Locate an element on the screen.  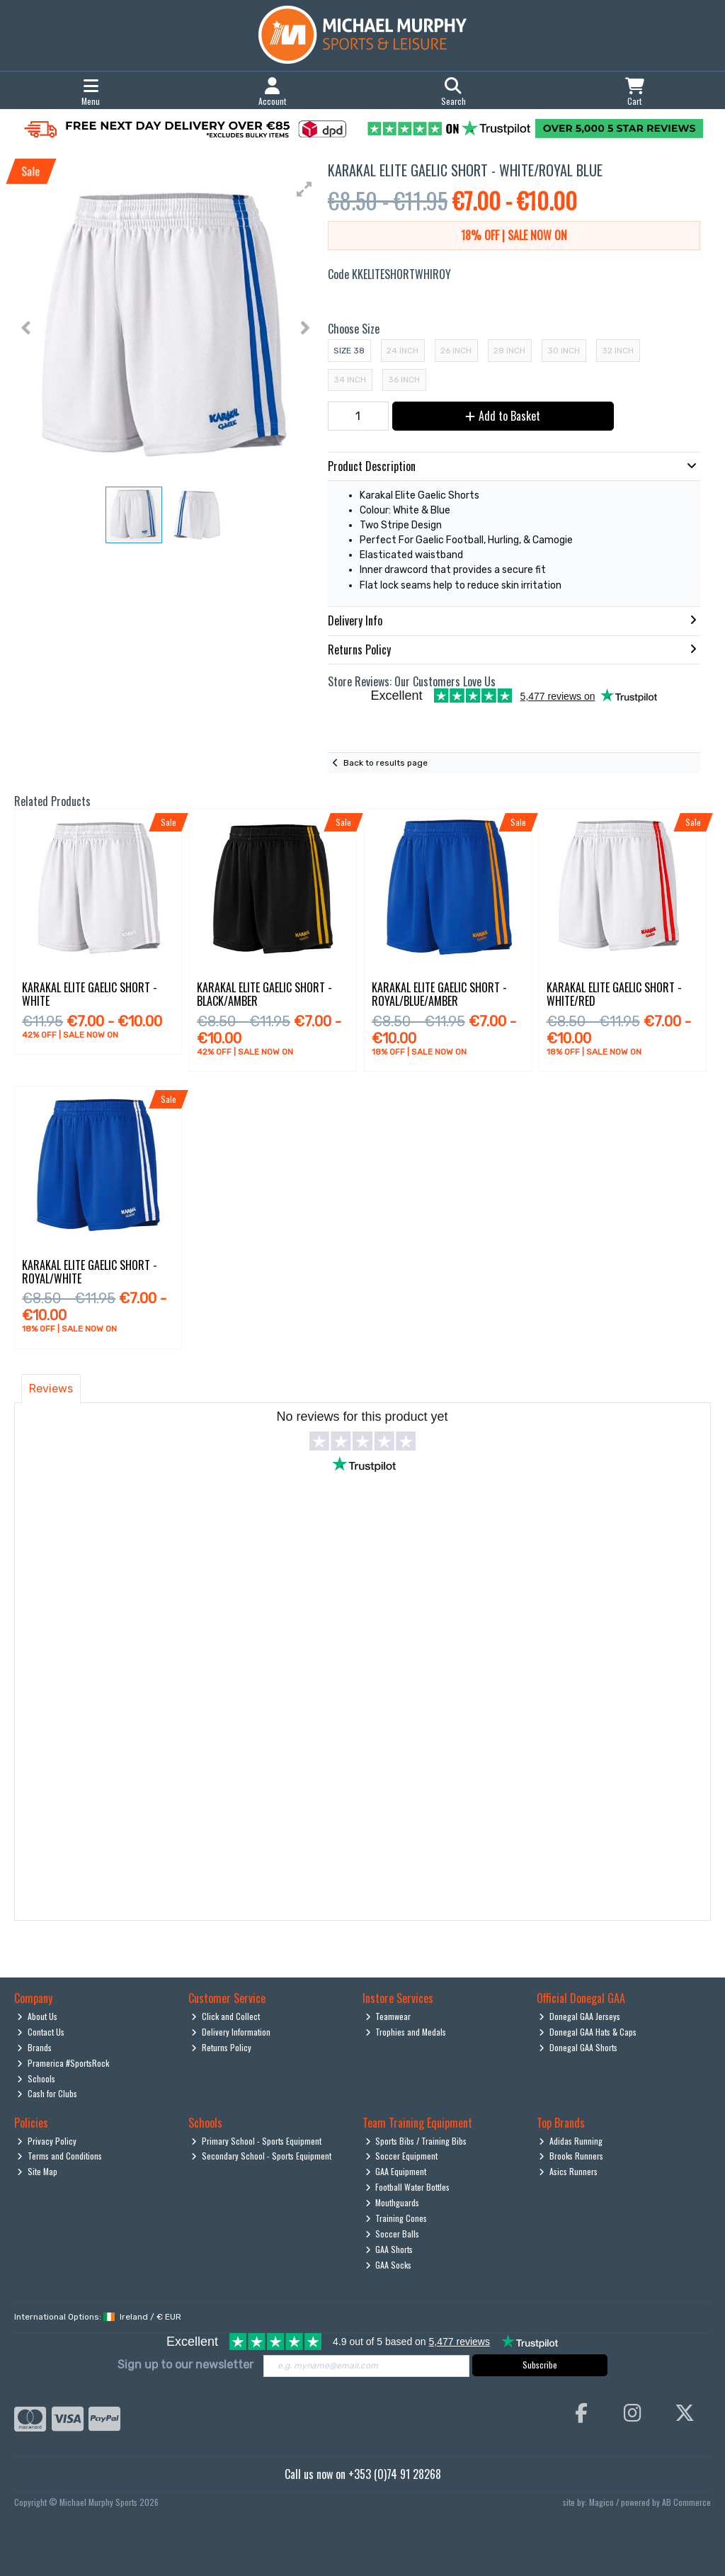
Donegal GAA Hats & Caps is located at coordinates (587, 2032).